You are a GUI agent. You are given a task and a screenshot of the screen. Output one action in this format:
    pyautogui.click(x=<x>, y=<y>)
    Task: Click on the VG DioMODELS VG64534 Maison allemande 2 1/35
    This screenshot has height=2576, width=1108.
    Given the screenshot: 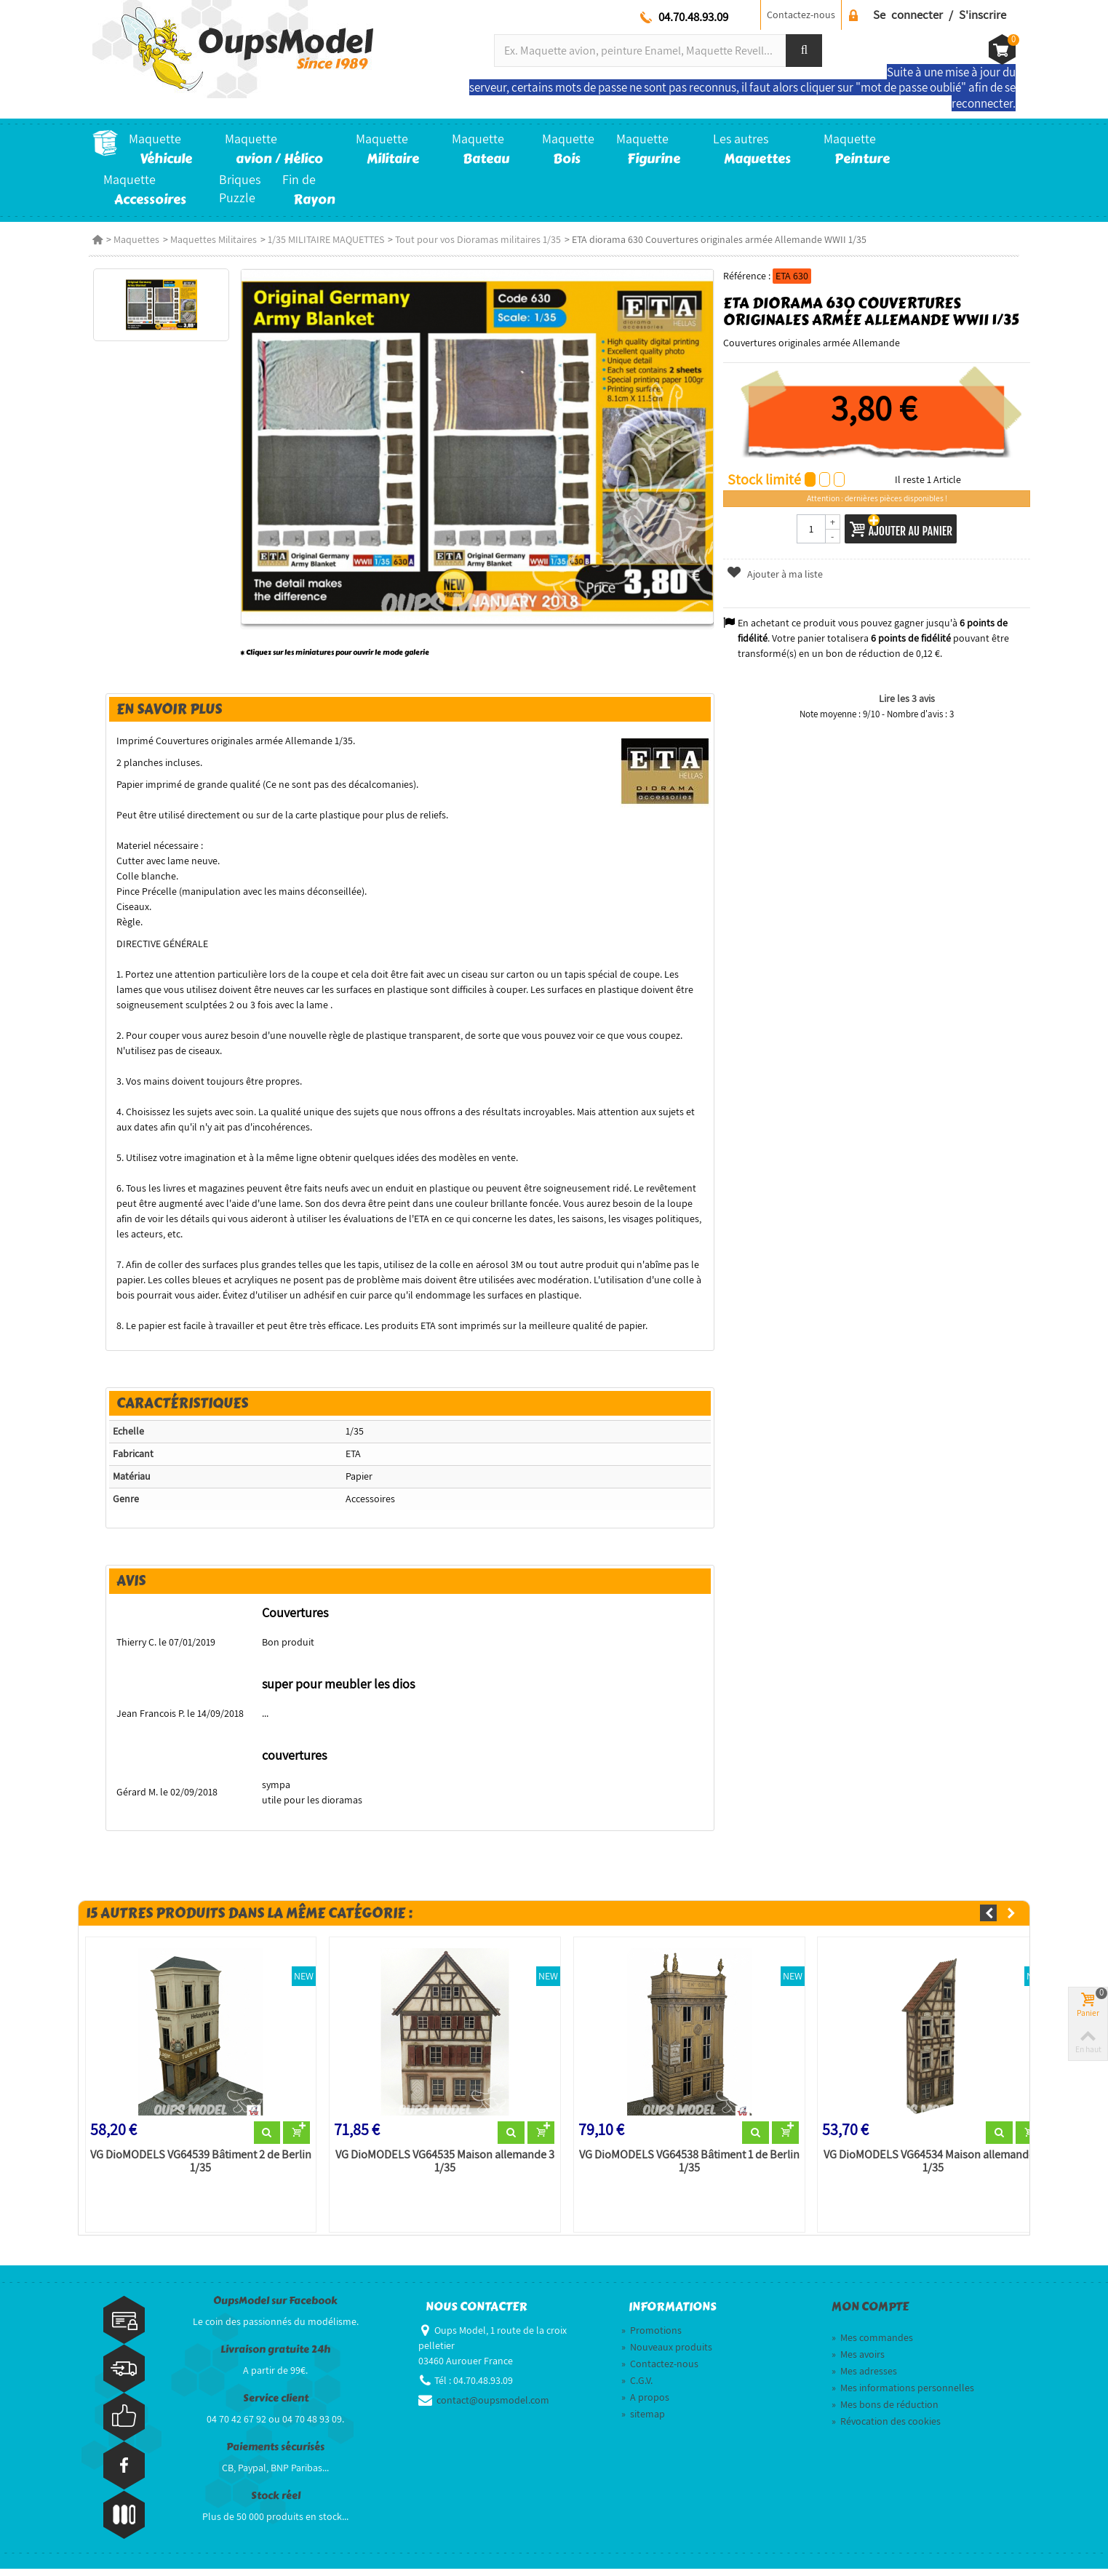 What is the action you would take?
    pyautogui.click(x=935, y=2169)
    